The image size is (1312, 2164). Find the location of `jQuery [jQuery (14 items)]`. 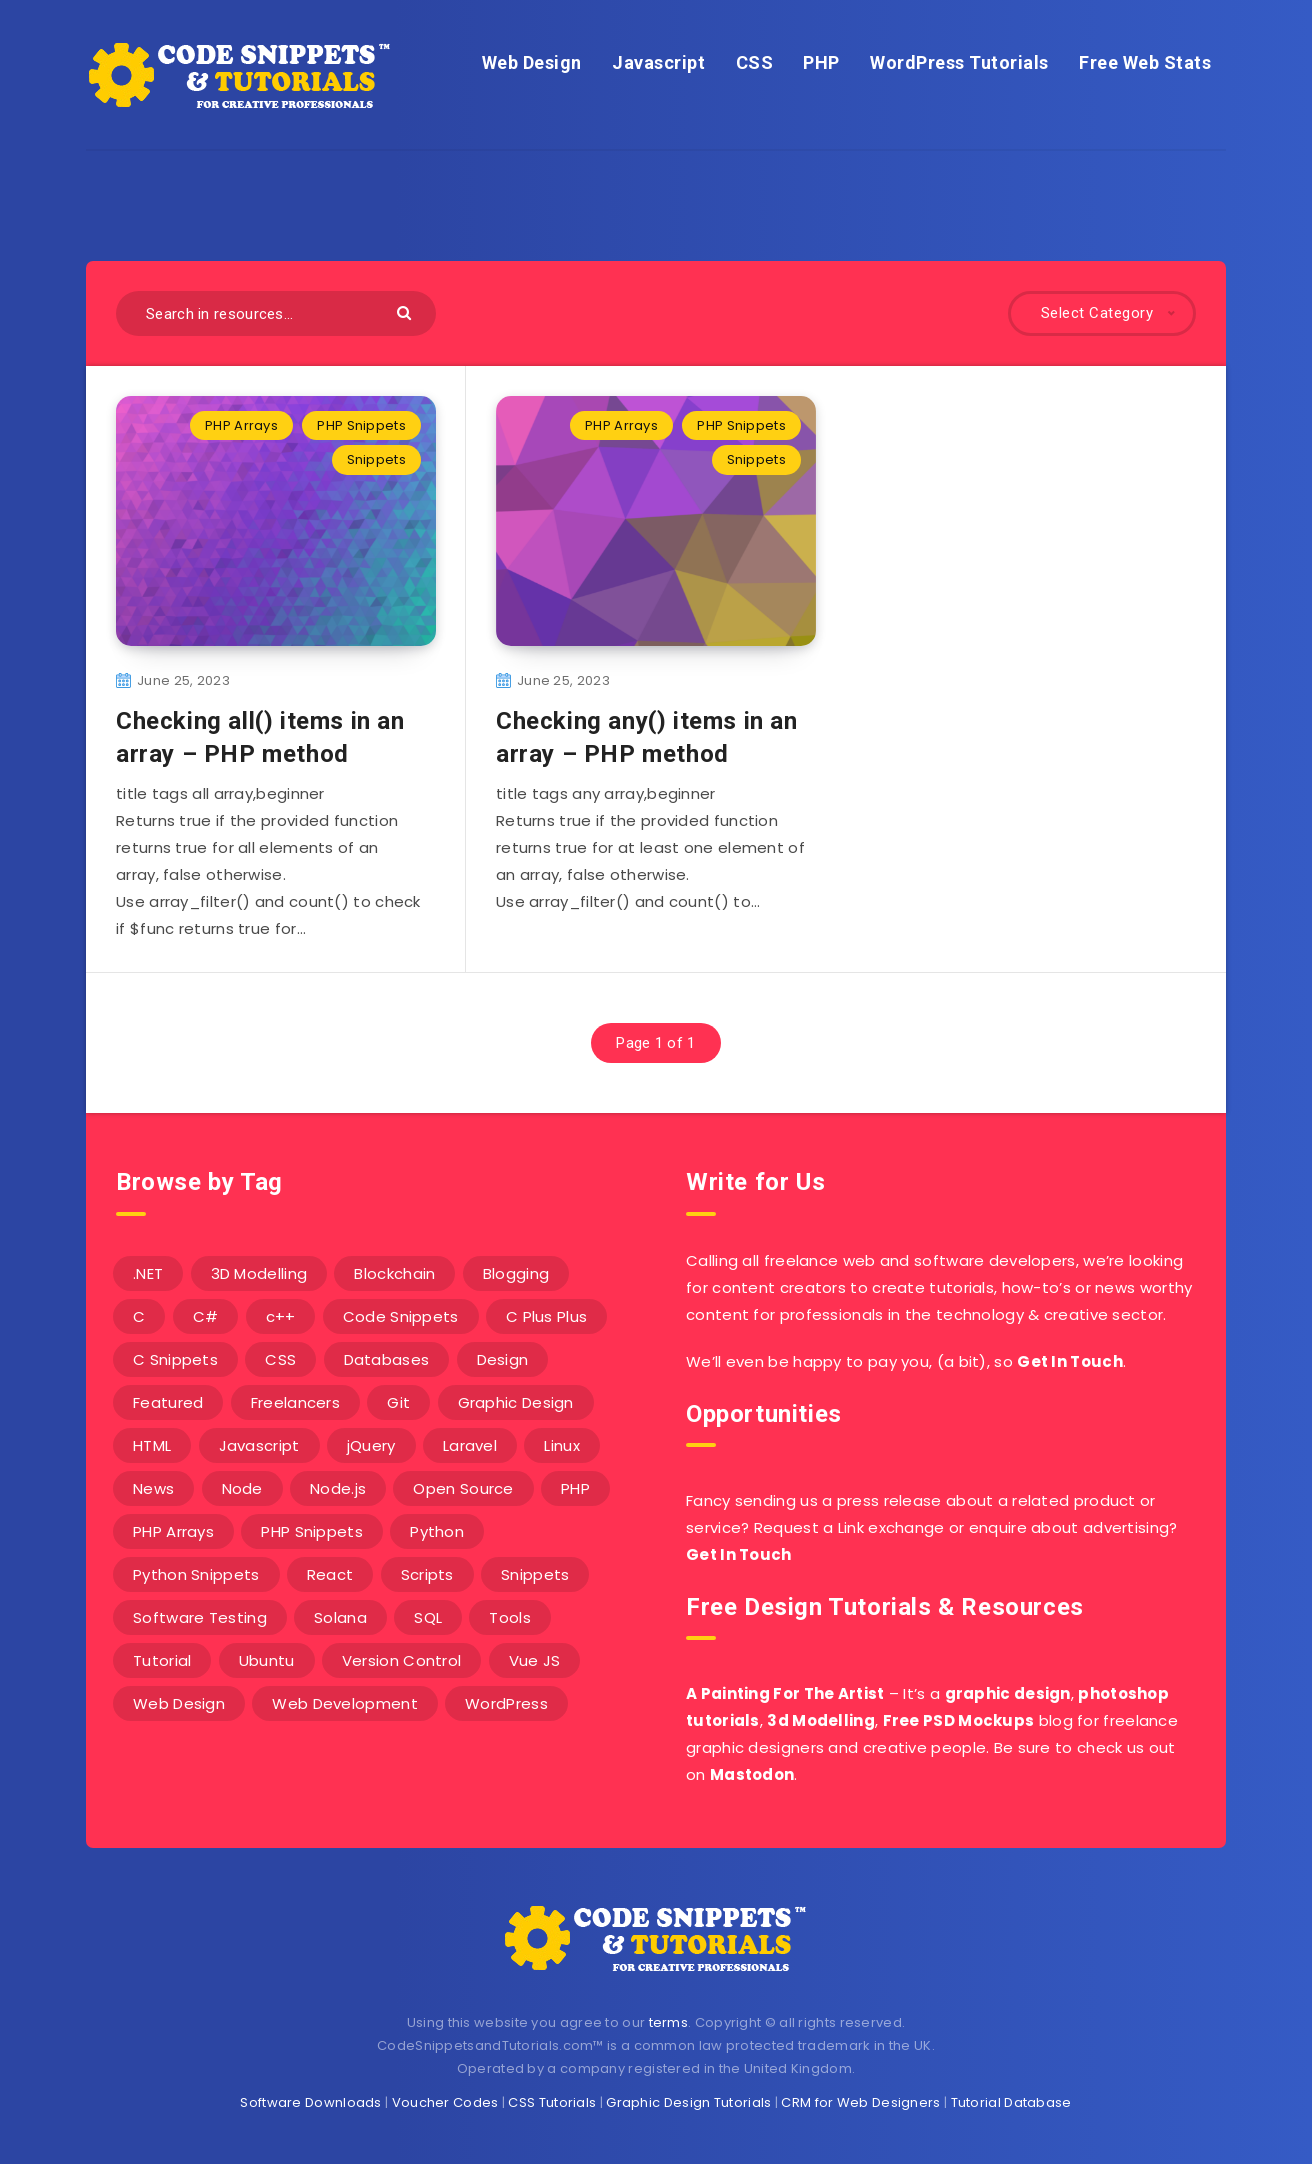

jQuery [jQuery (14 items)] is located at coordinates (371, 1445).